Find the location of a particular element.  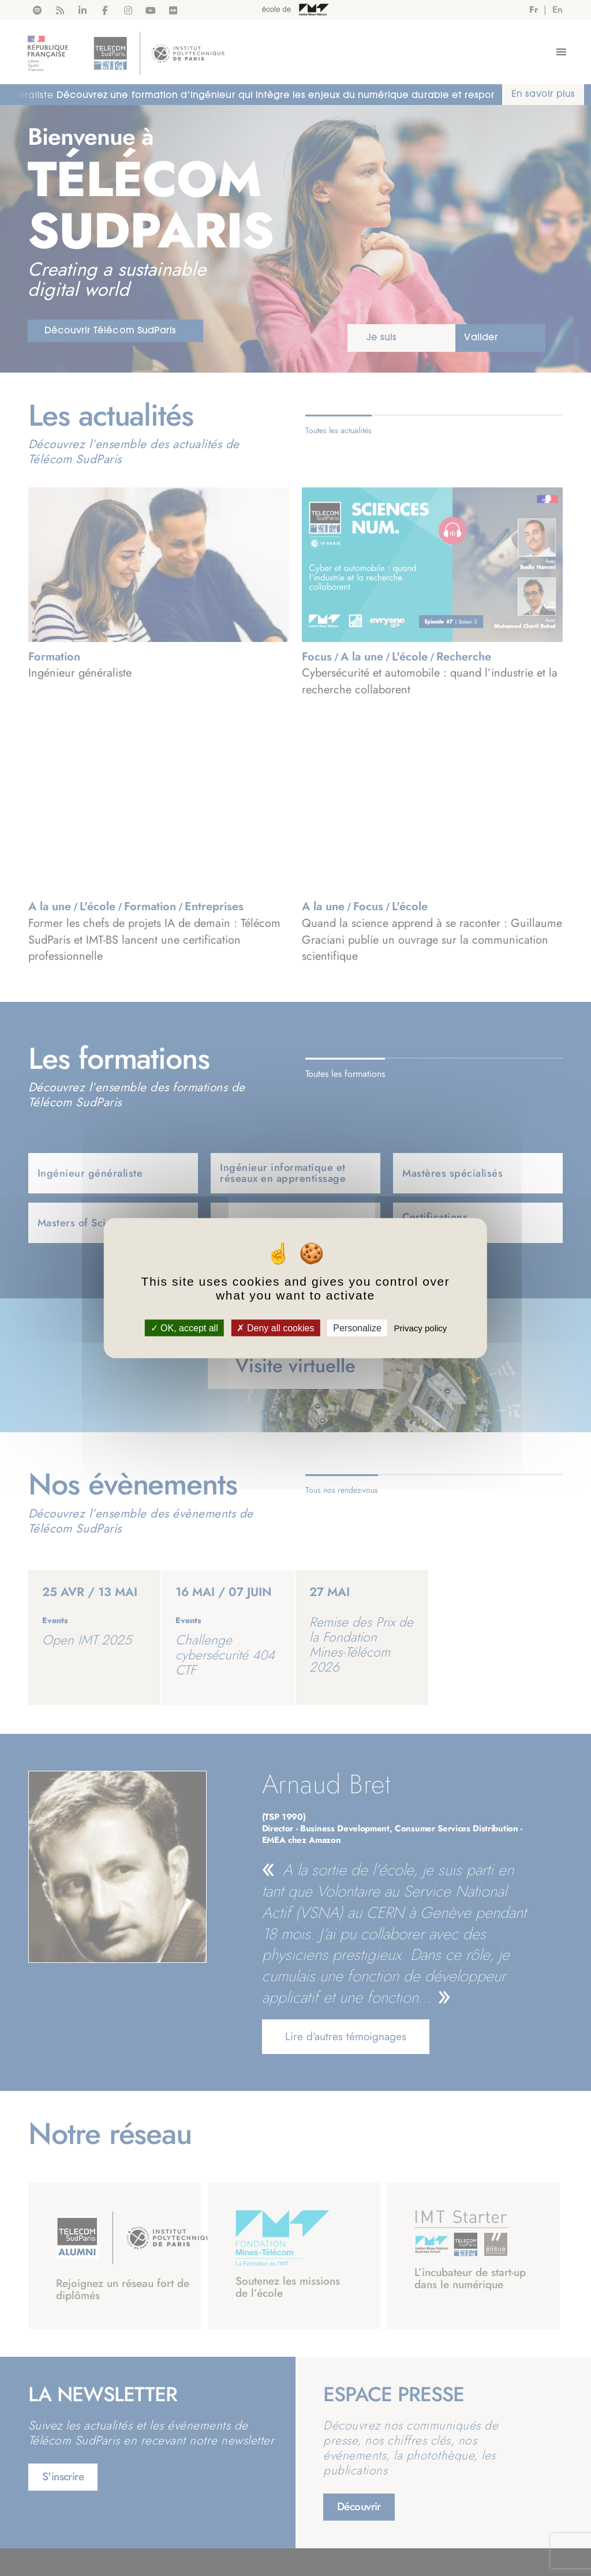

OK, accept all is located at coordinates (184, 1327).